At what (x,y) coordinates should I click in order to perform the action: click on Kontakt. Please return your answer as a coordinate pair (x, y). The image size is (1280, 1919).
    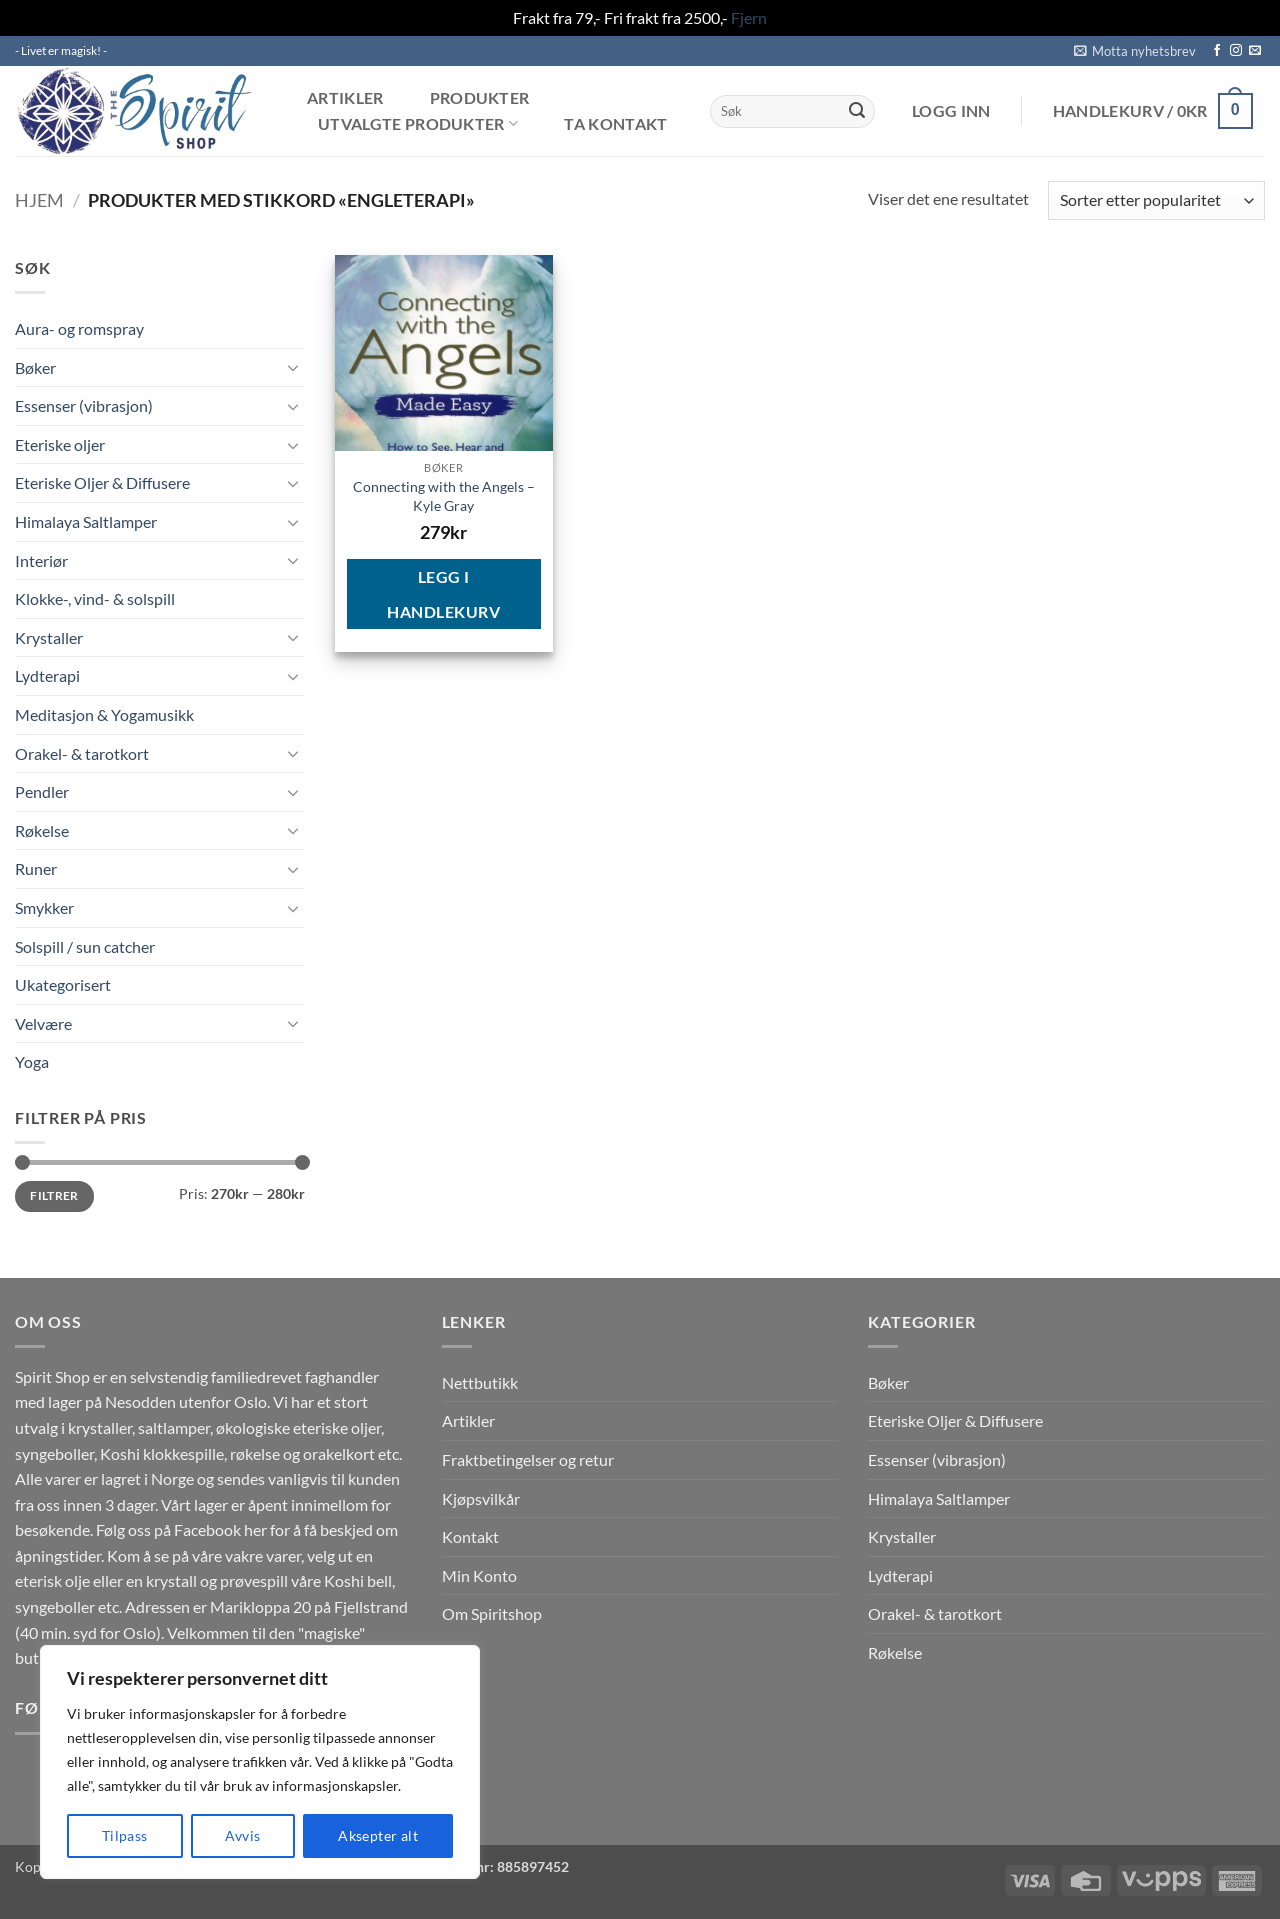
    Looking at the image, I should click on (470, 1536).